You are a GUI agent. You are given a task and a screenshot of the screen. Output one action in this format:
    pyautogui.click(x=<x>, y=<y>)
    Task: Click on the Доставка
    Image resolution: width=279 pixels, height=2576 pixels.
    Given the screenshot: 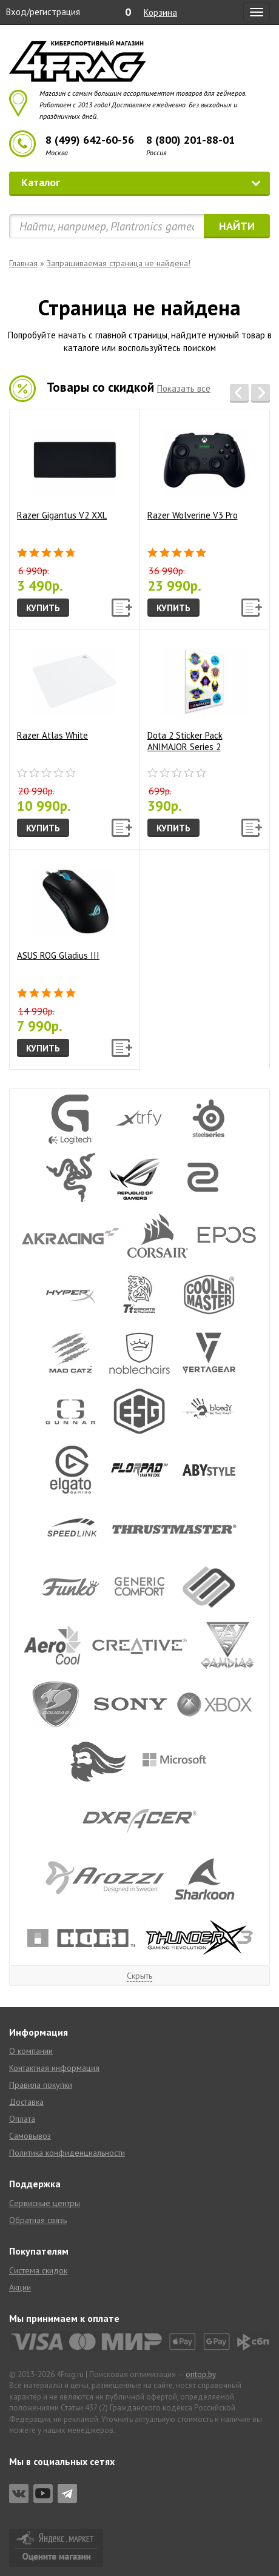 What is the action you would take?
    pyautogui.click(x=26, y=2101)
    